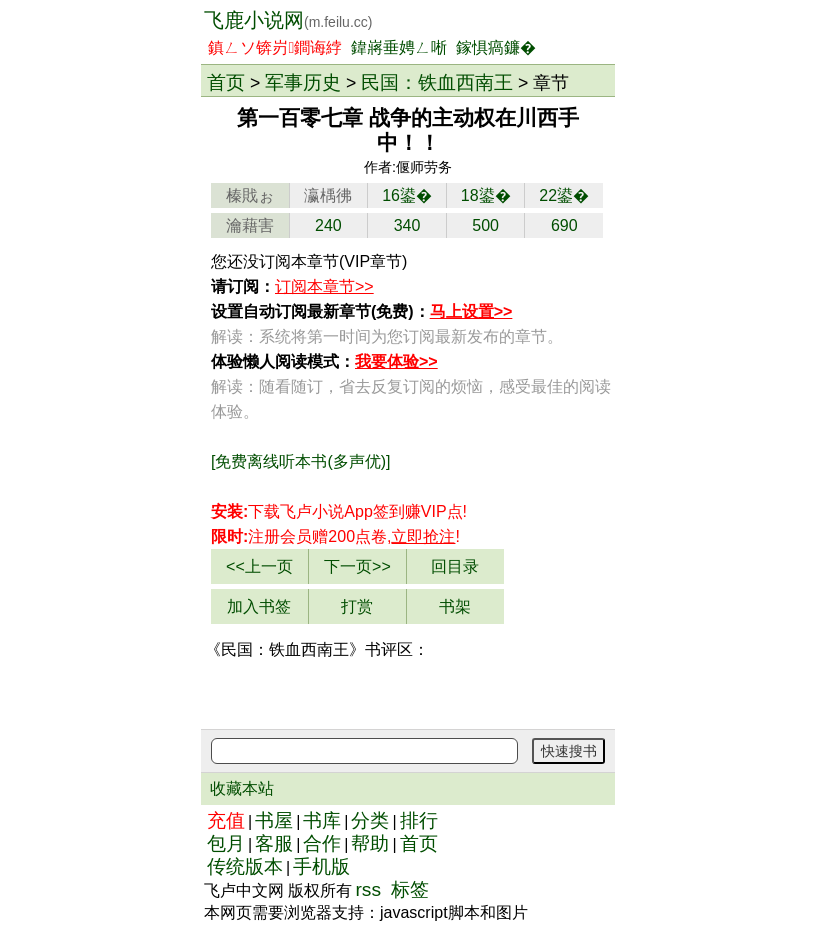 The image size is (816, 929). What do you see at coordinates (485, 225) in the screenshot?
I see `500` at bounding box center [485, 225].